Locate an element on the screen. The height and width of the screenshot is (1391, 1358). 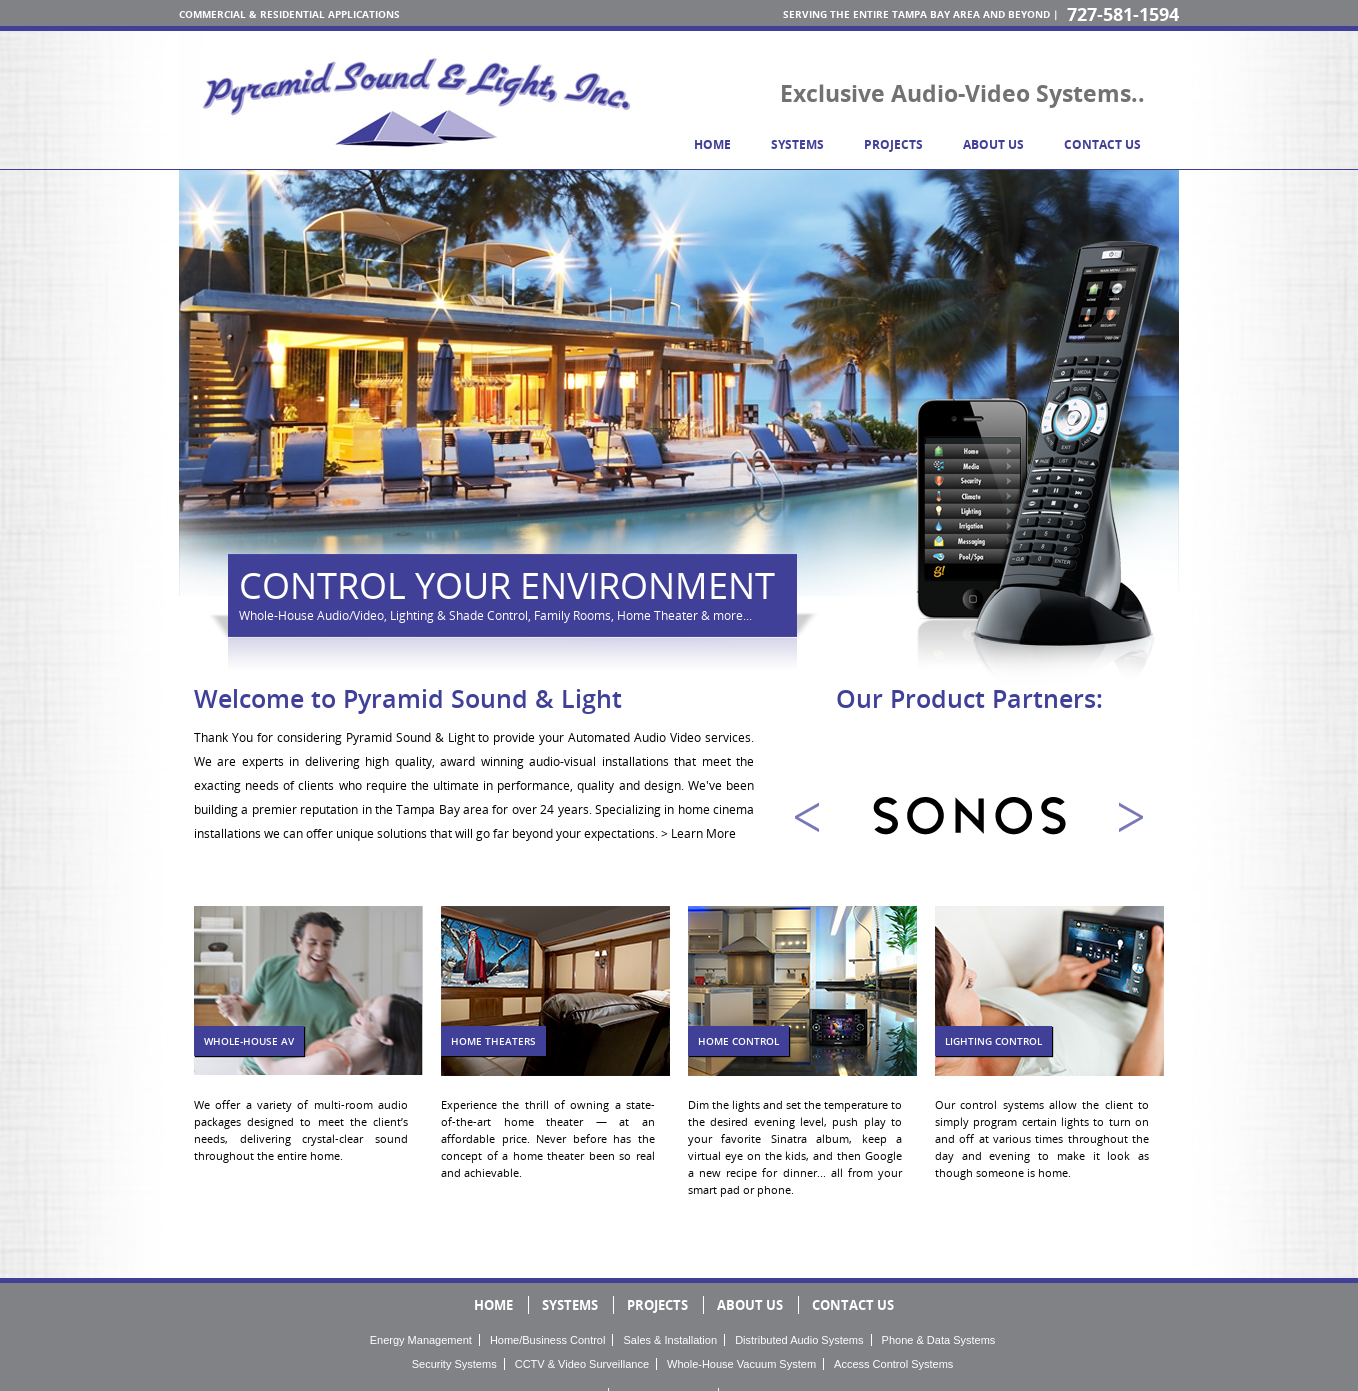
about us is located at coordinates (993, 144).